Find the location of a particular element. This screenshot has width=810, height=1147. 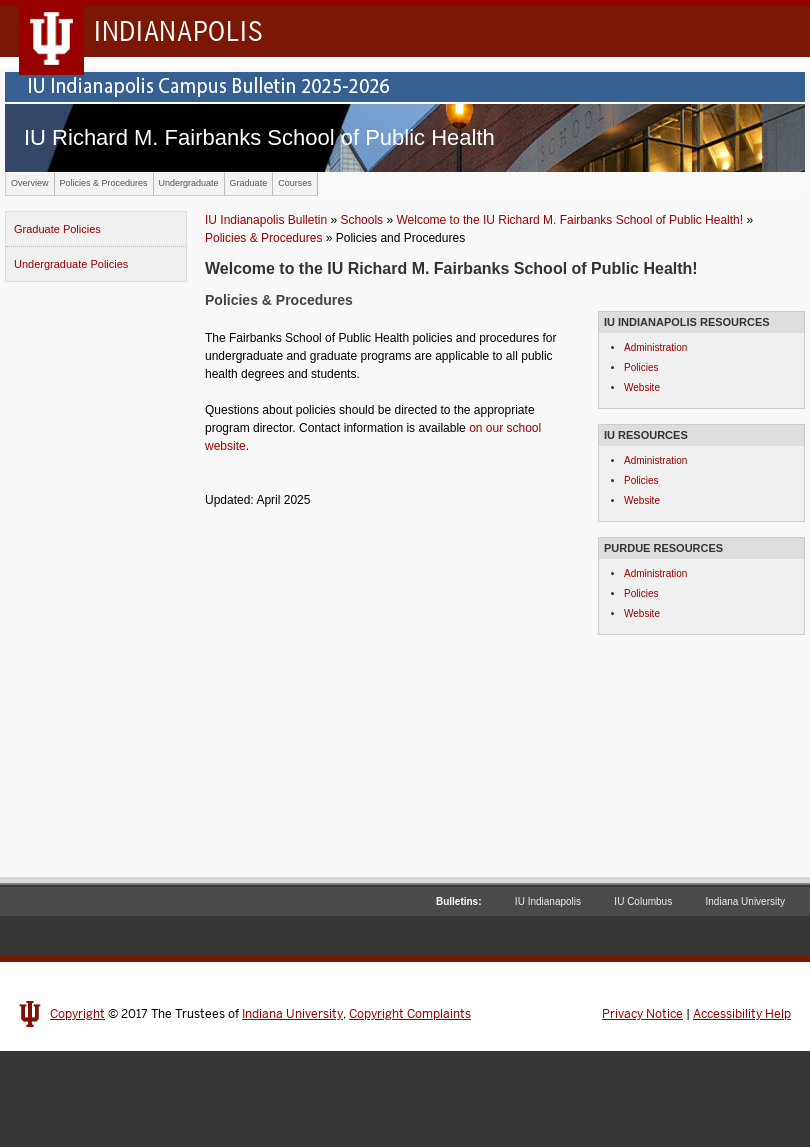

Indiana University is located at coordinates (745, 901).